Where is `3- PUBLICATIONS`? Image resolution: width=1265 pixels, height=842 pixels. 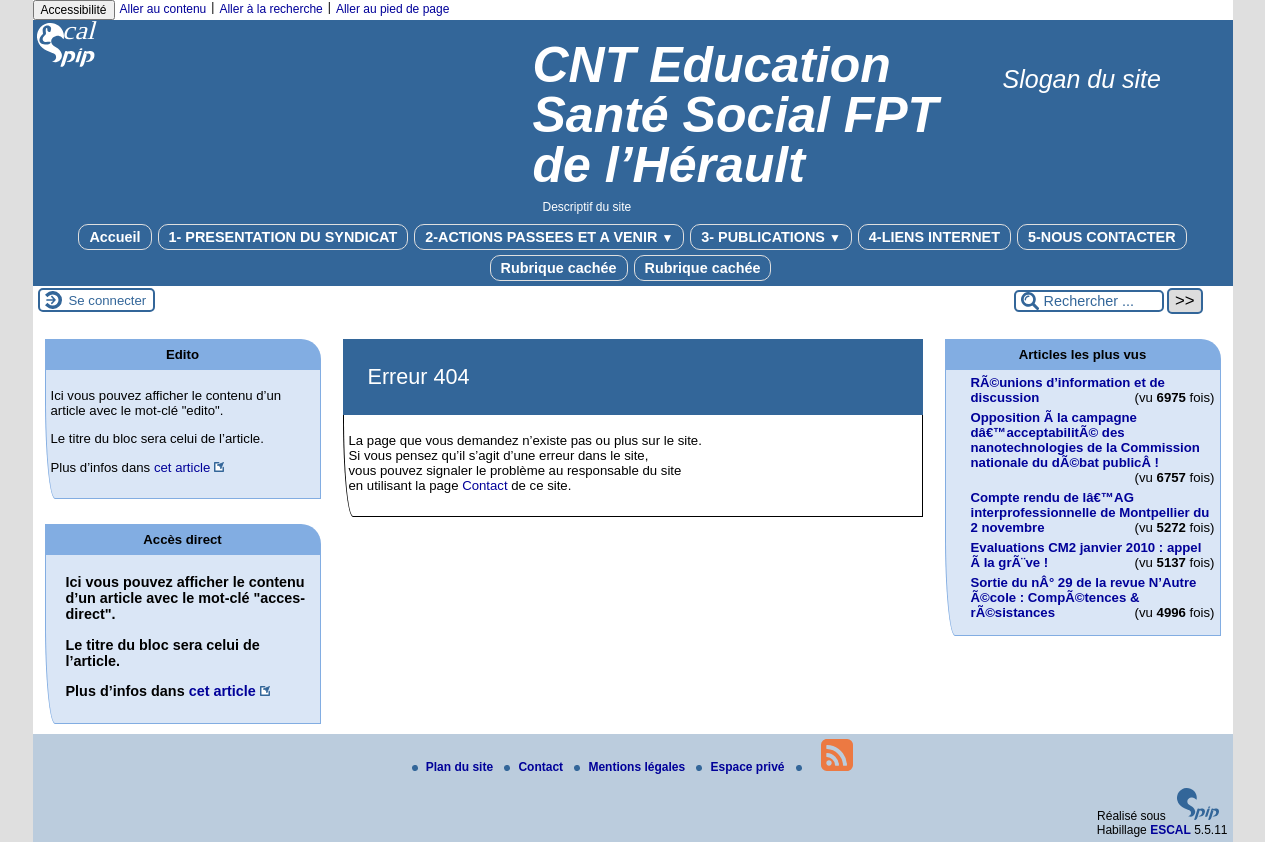
3- PUBLICATIONS is located at coordinates (771, 237).